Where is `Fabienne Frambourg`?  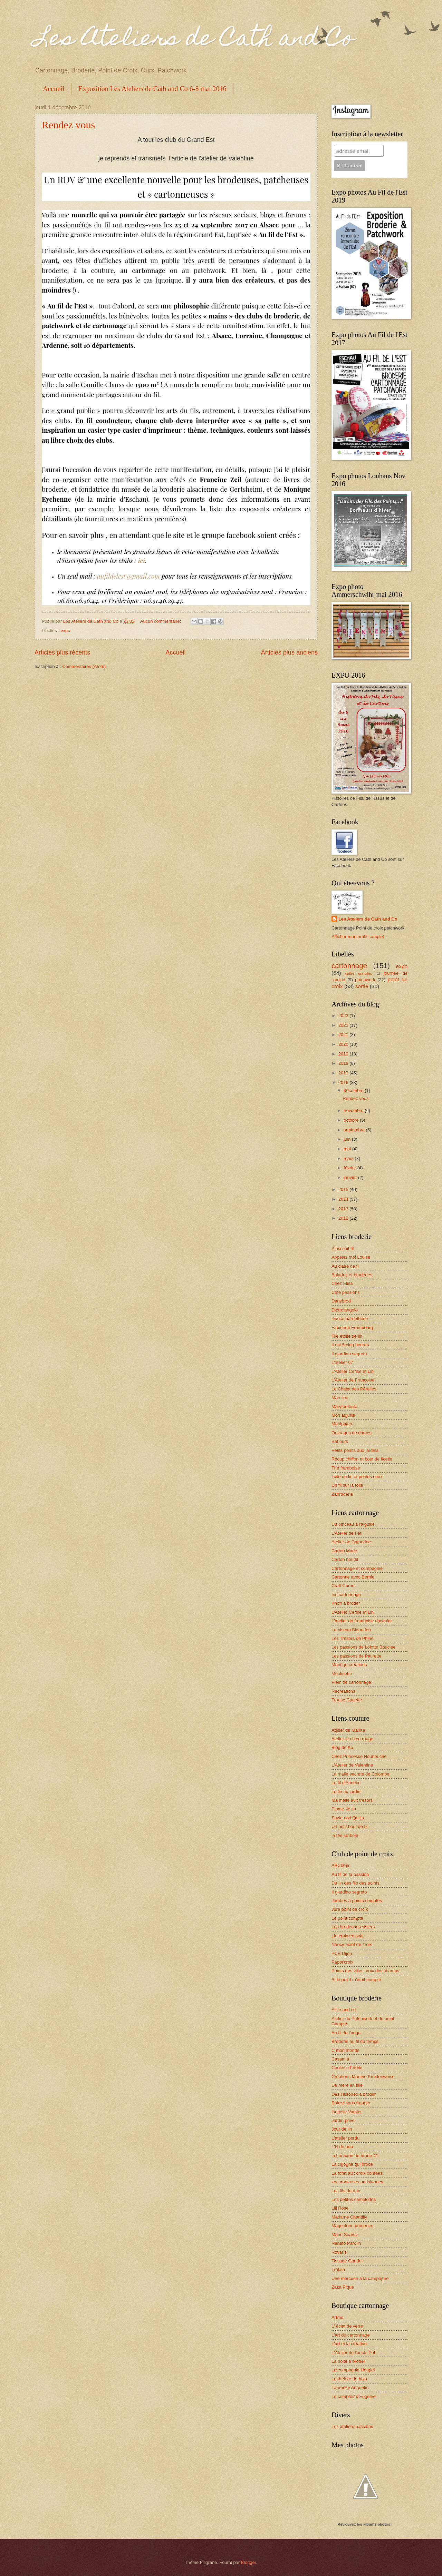 Fabienne Frambourg is located at coordinates (352, 1327).